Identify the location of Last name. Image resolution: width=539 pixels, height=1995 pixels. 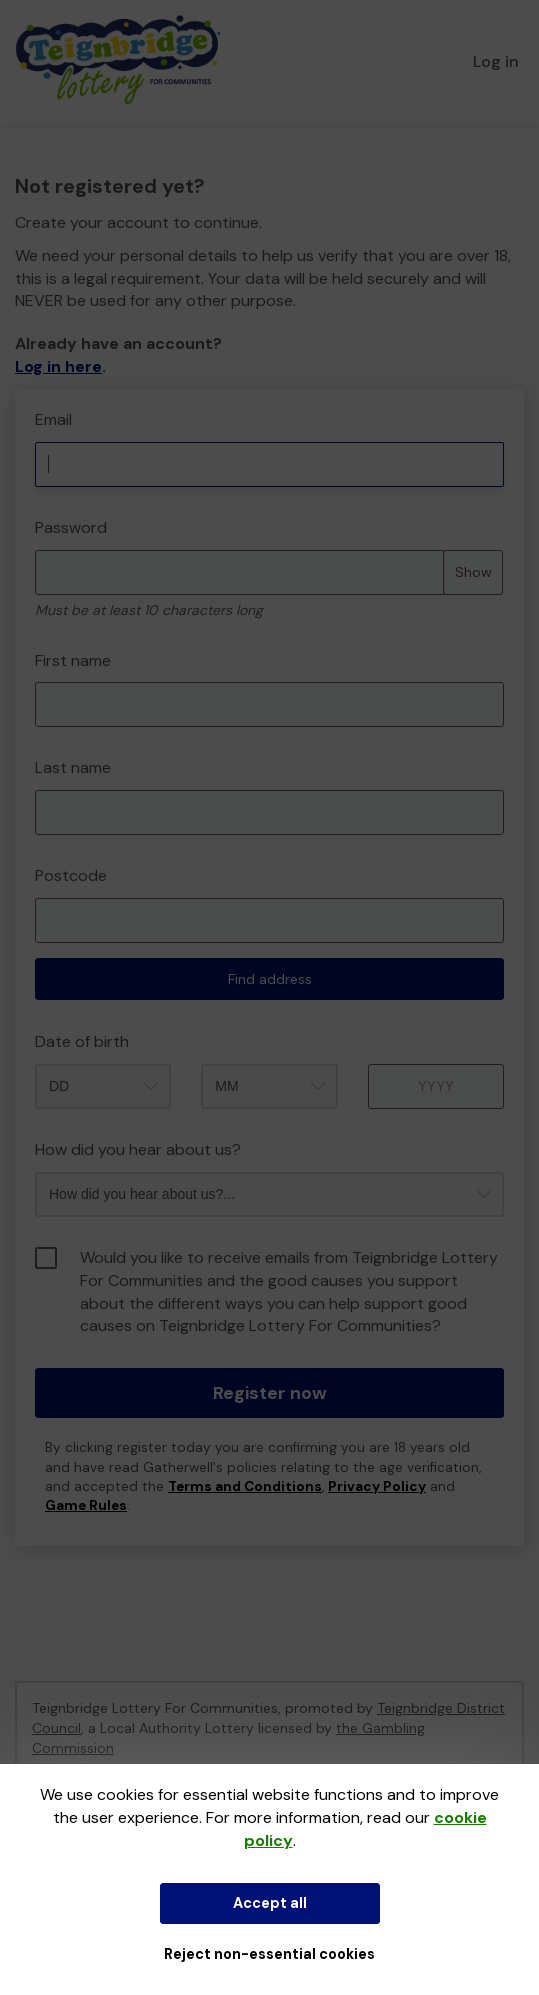
(73, 767).